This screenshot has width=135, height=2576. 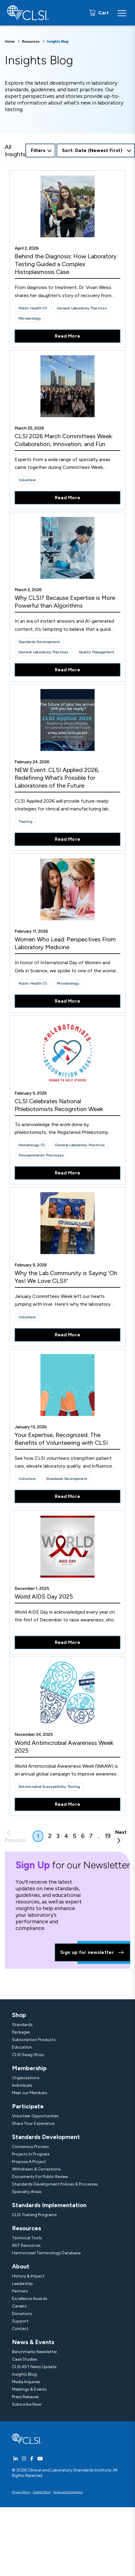 What do you see at coordinates (68, 839) in the screenshot?
I see `Read More [Read More About NEW Event: CLSI Applied 2026, Redefining What’s Possible for Laboratories of the Future]` at bounding box center [68, 839].